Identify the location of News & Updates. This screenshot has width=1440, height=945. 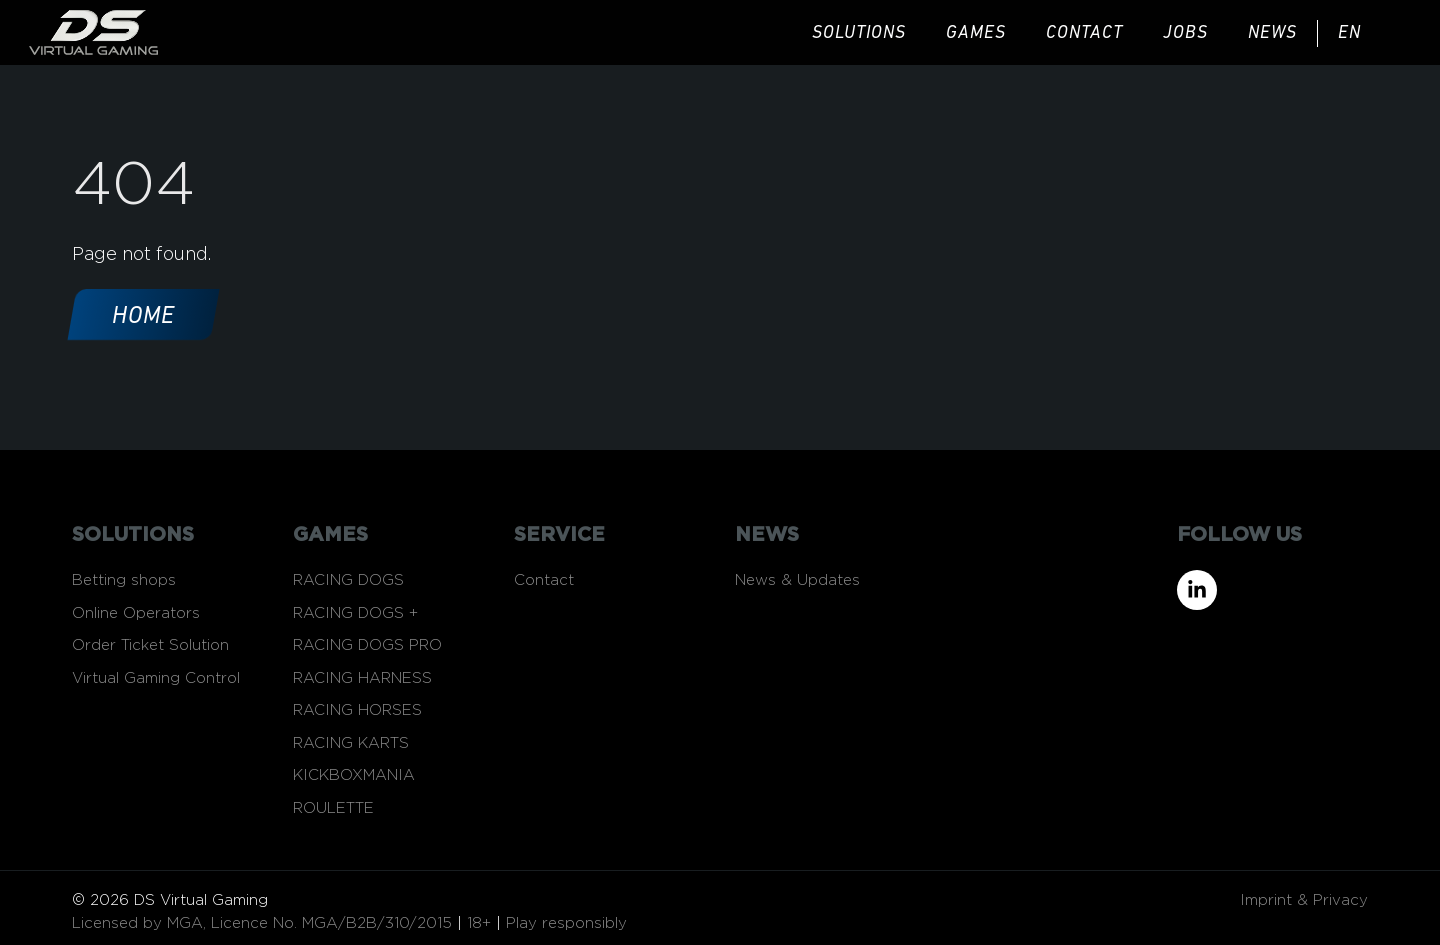
(797, 580).